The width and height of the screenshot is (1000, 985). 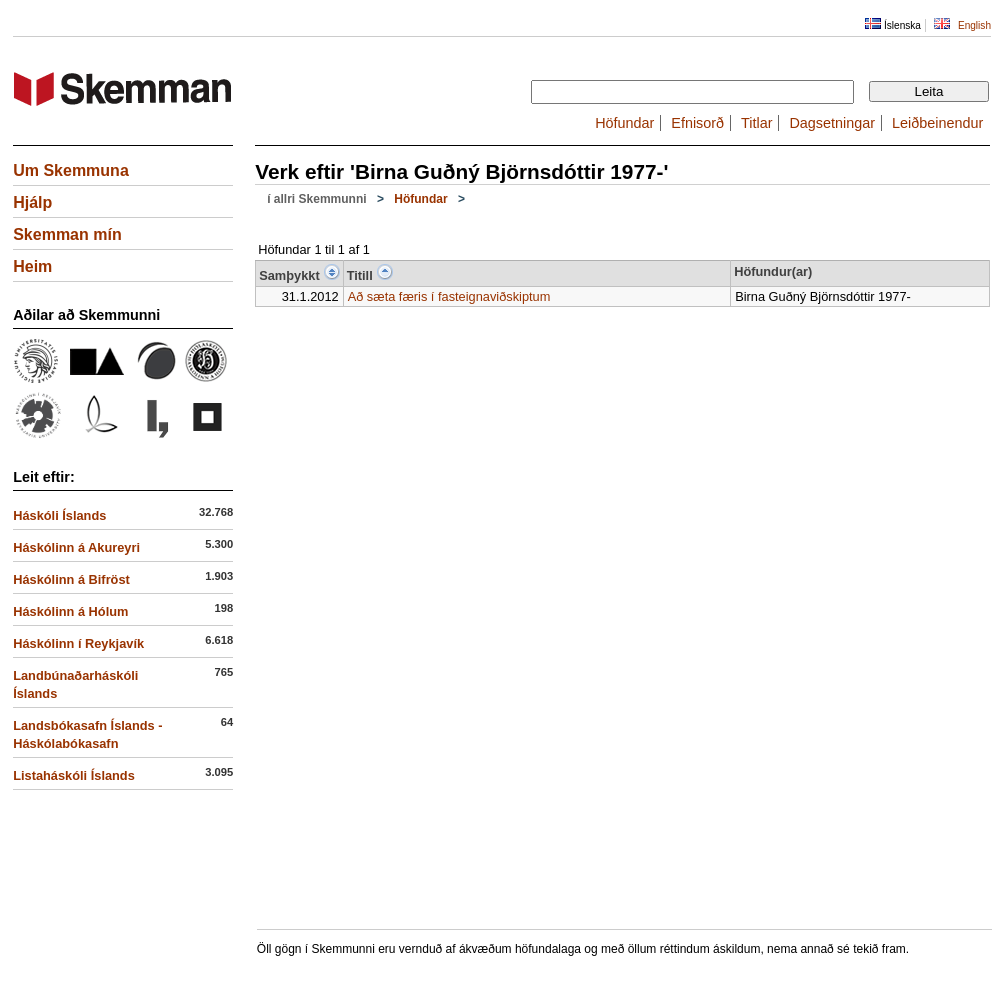 I want to click on Háskólinn á Akureyri, so click(x=76, y=547).